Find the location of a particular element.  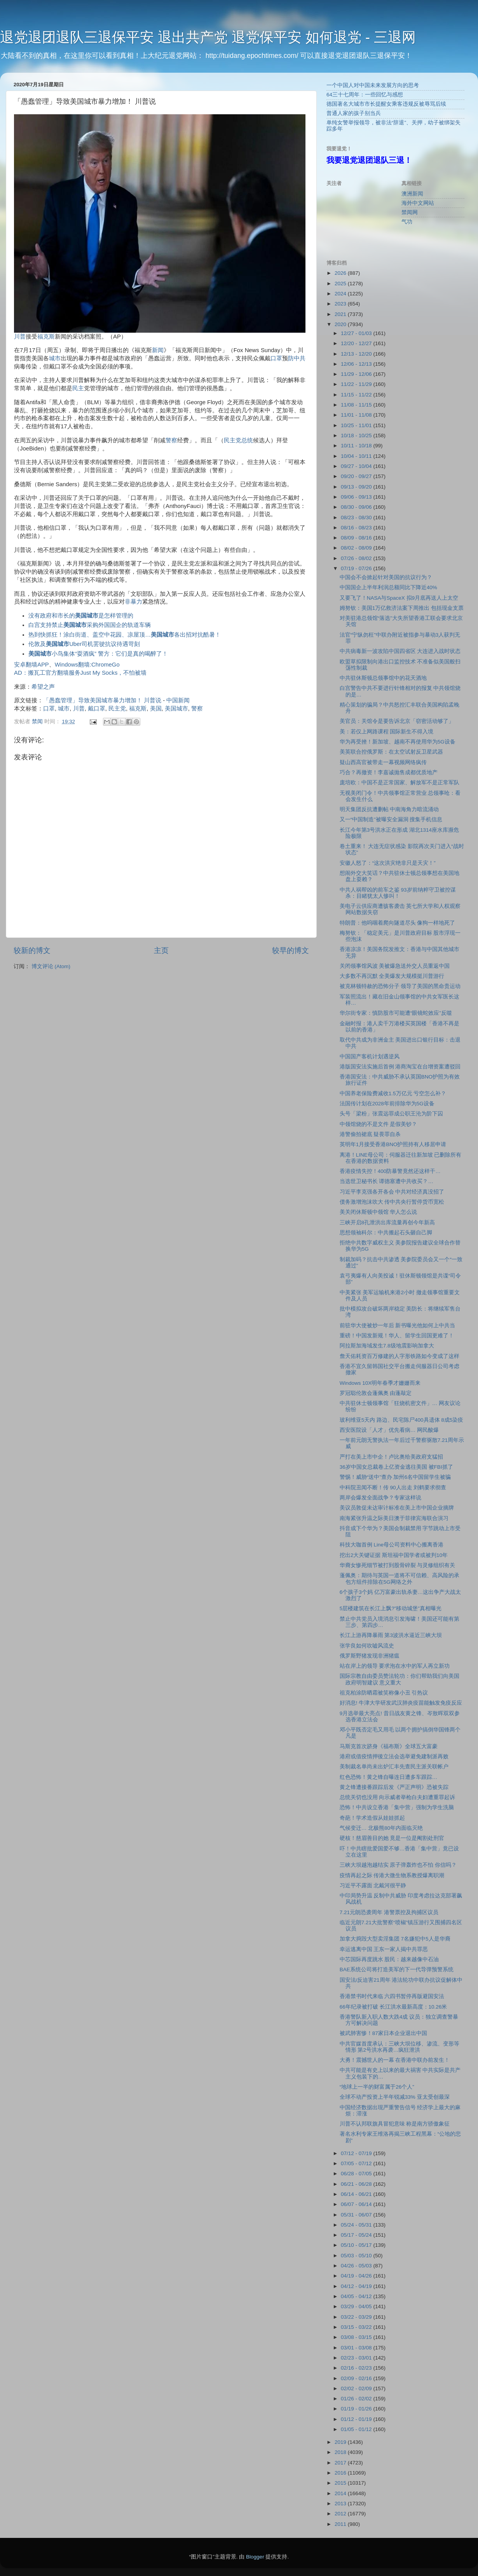

09/27 - 10/04 is located at coordinates (357, 466).